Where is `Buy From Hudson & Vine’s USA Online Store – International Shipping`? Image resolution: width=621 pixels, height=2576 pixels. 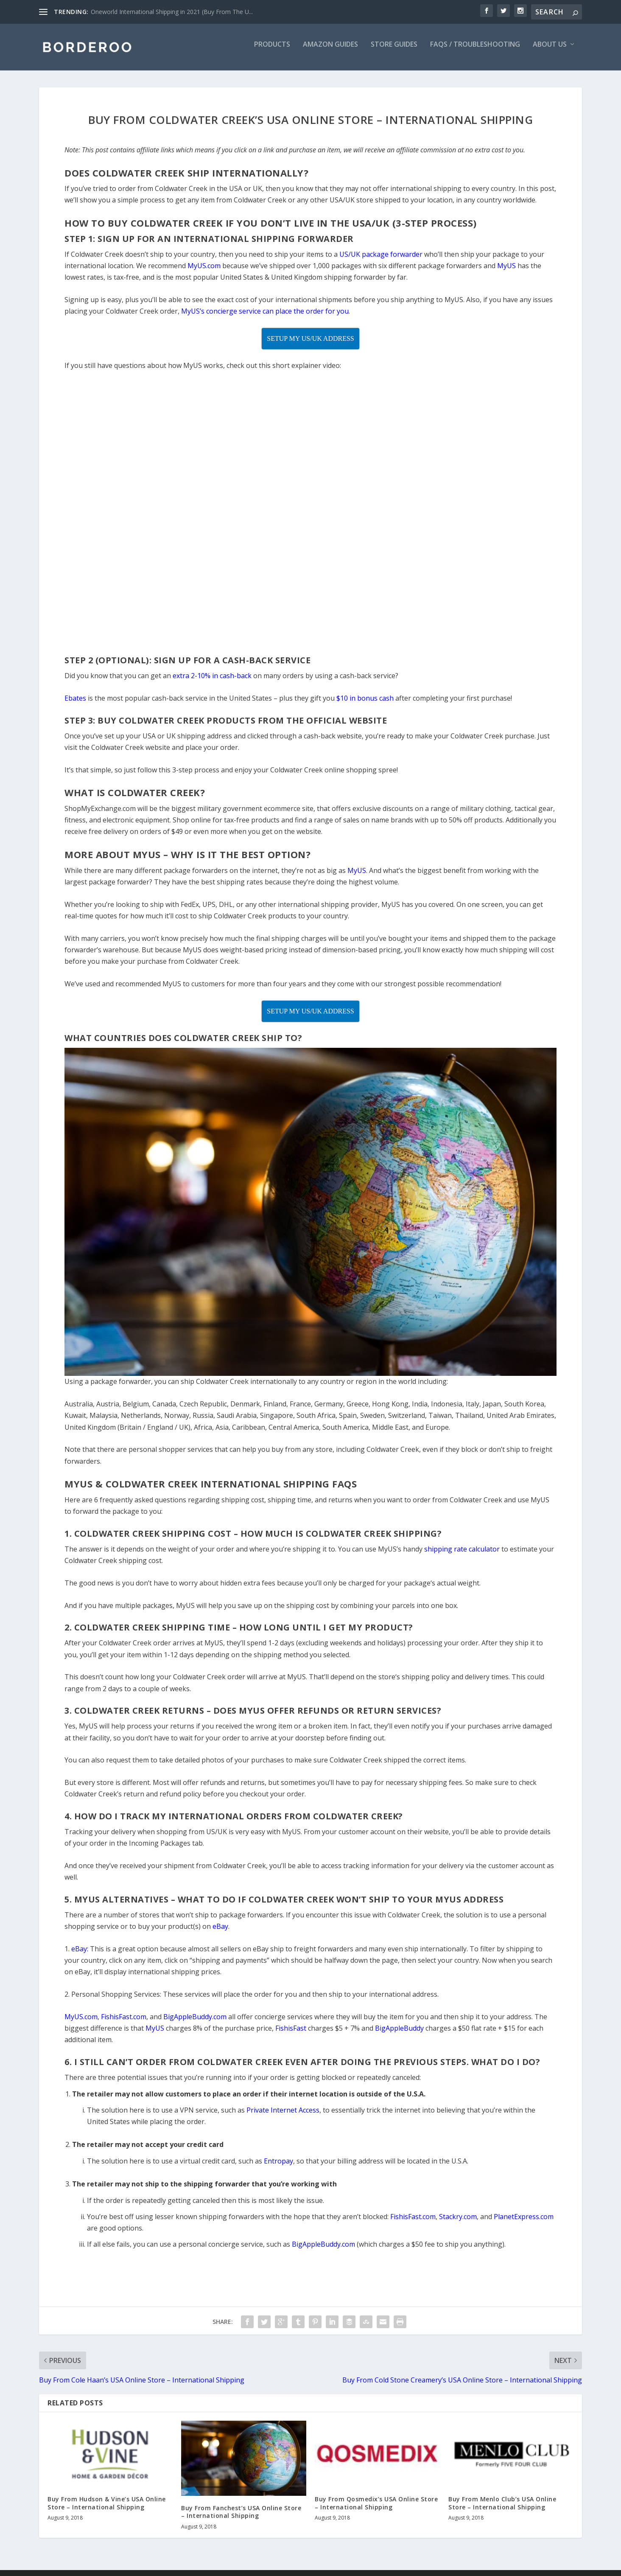
Buy From Hudson & Vine’s USA Online Store – International Shipping is located at coordinates (107, 2509).